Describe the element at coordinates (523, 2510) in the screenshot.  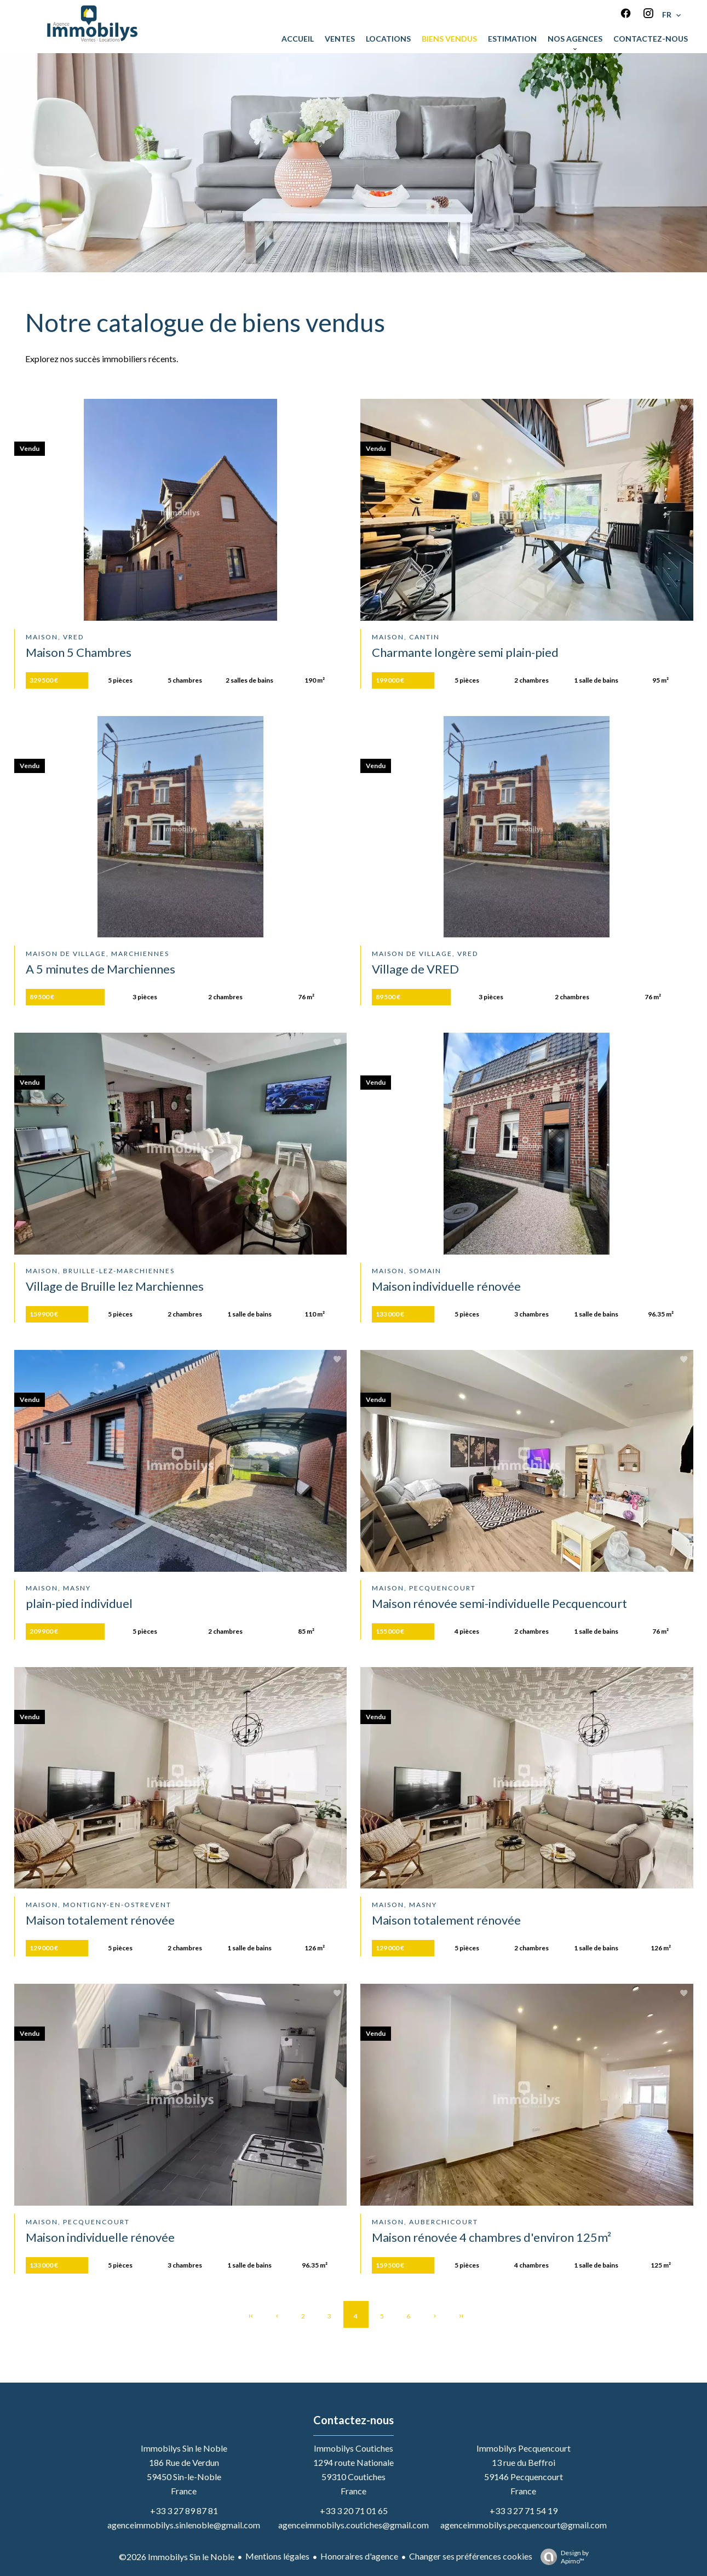
I see `+33 3 27 71 54 19` at that location.